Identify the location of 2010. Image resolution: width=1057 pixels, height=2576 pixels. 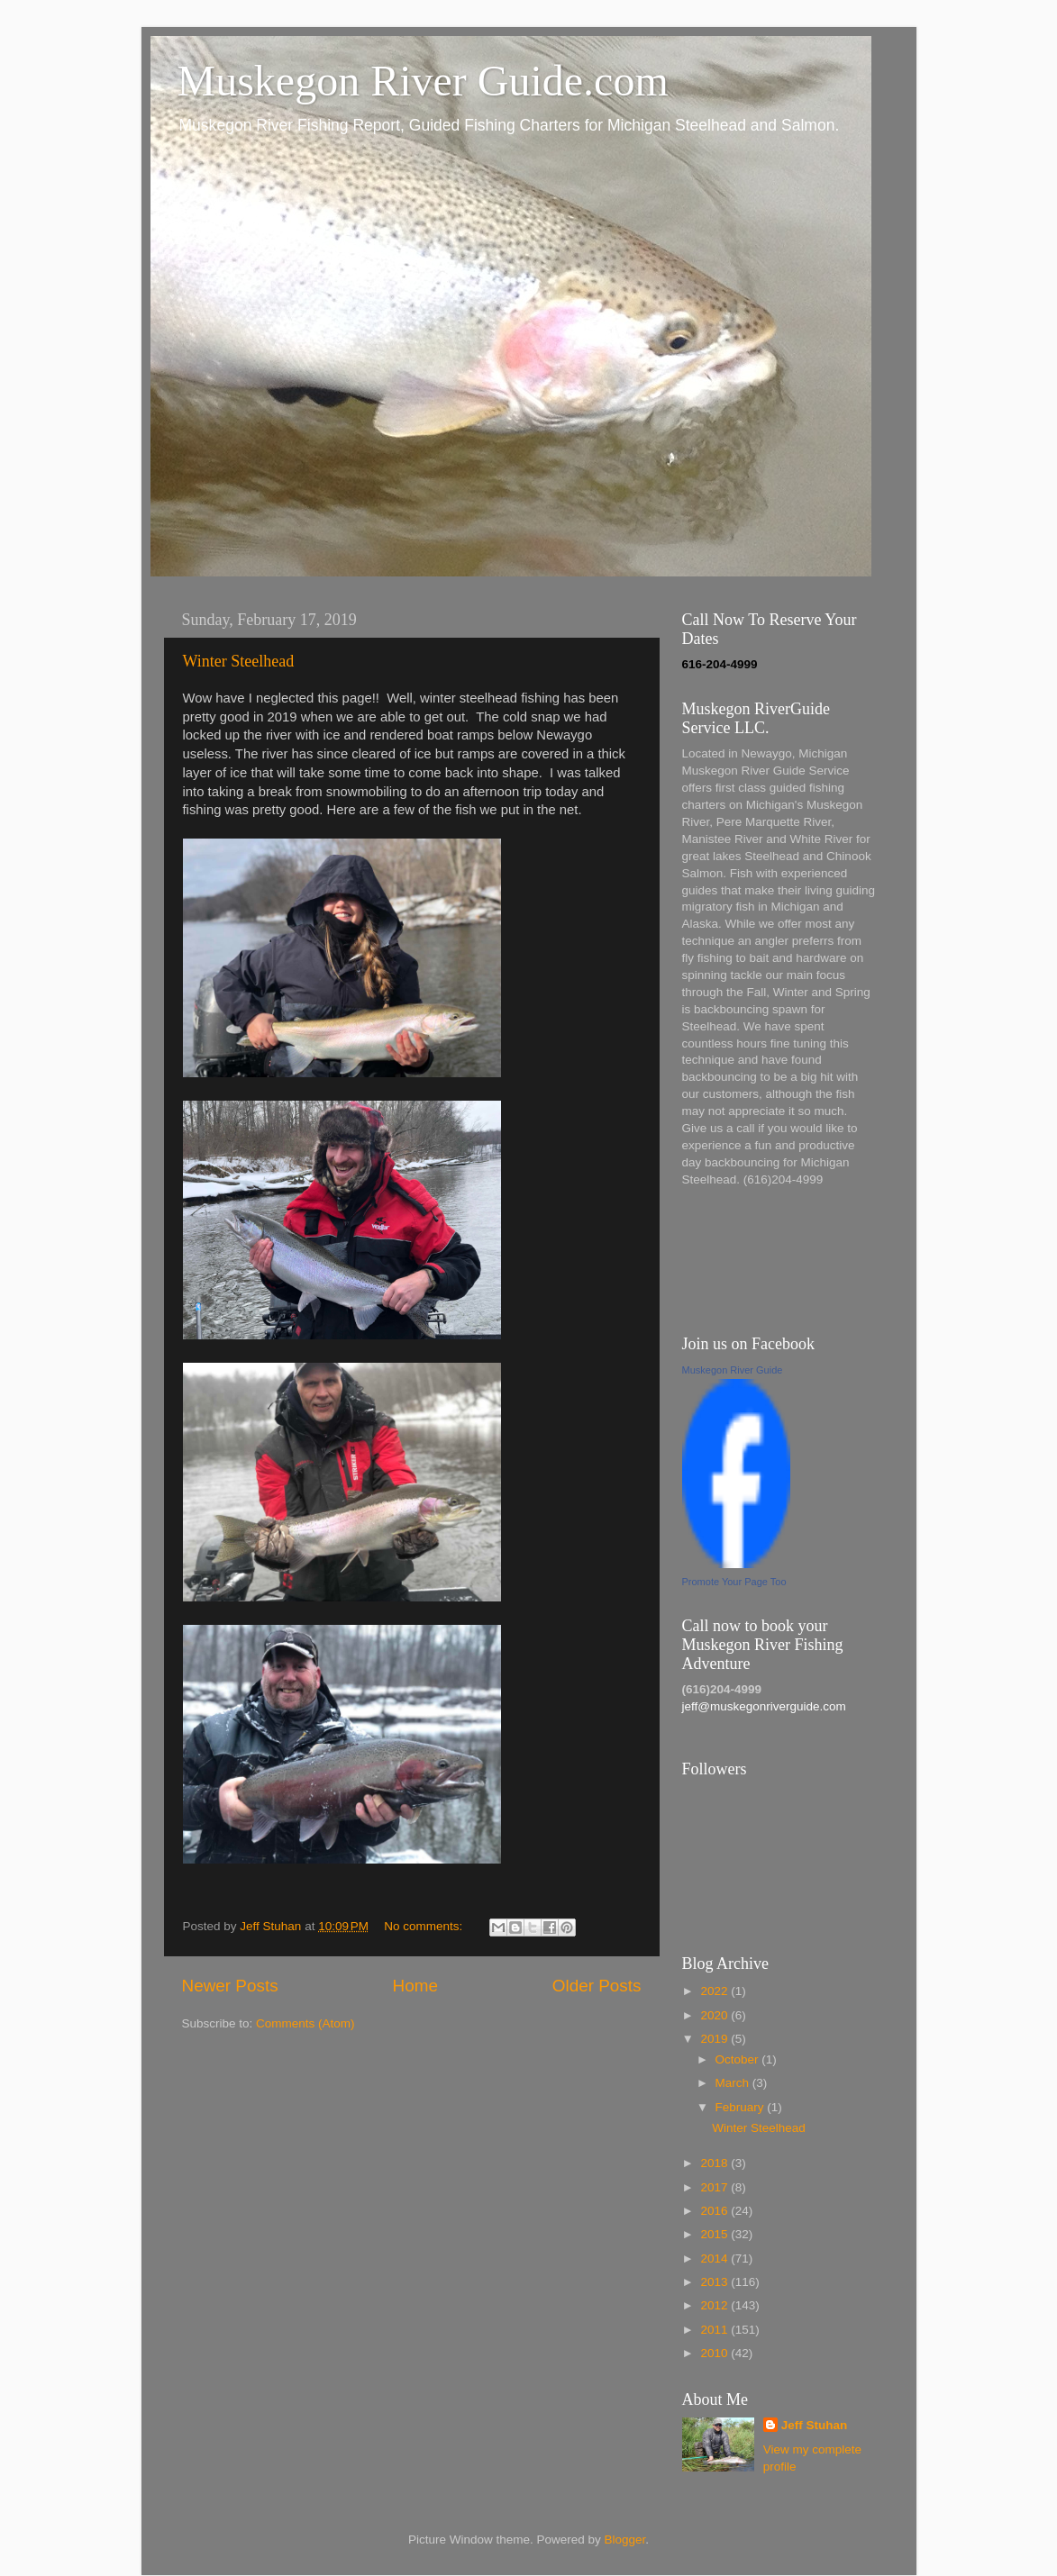
(715, 2353).